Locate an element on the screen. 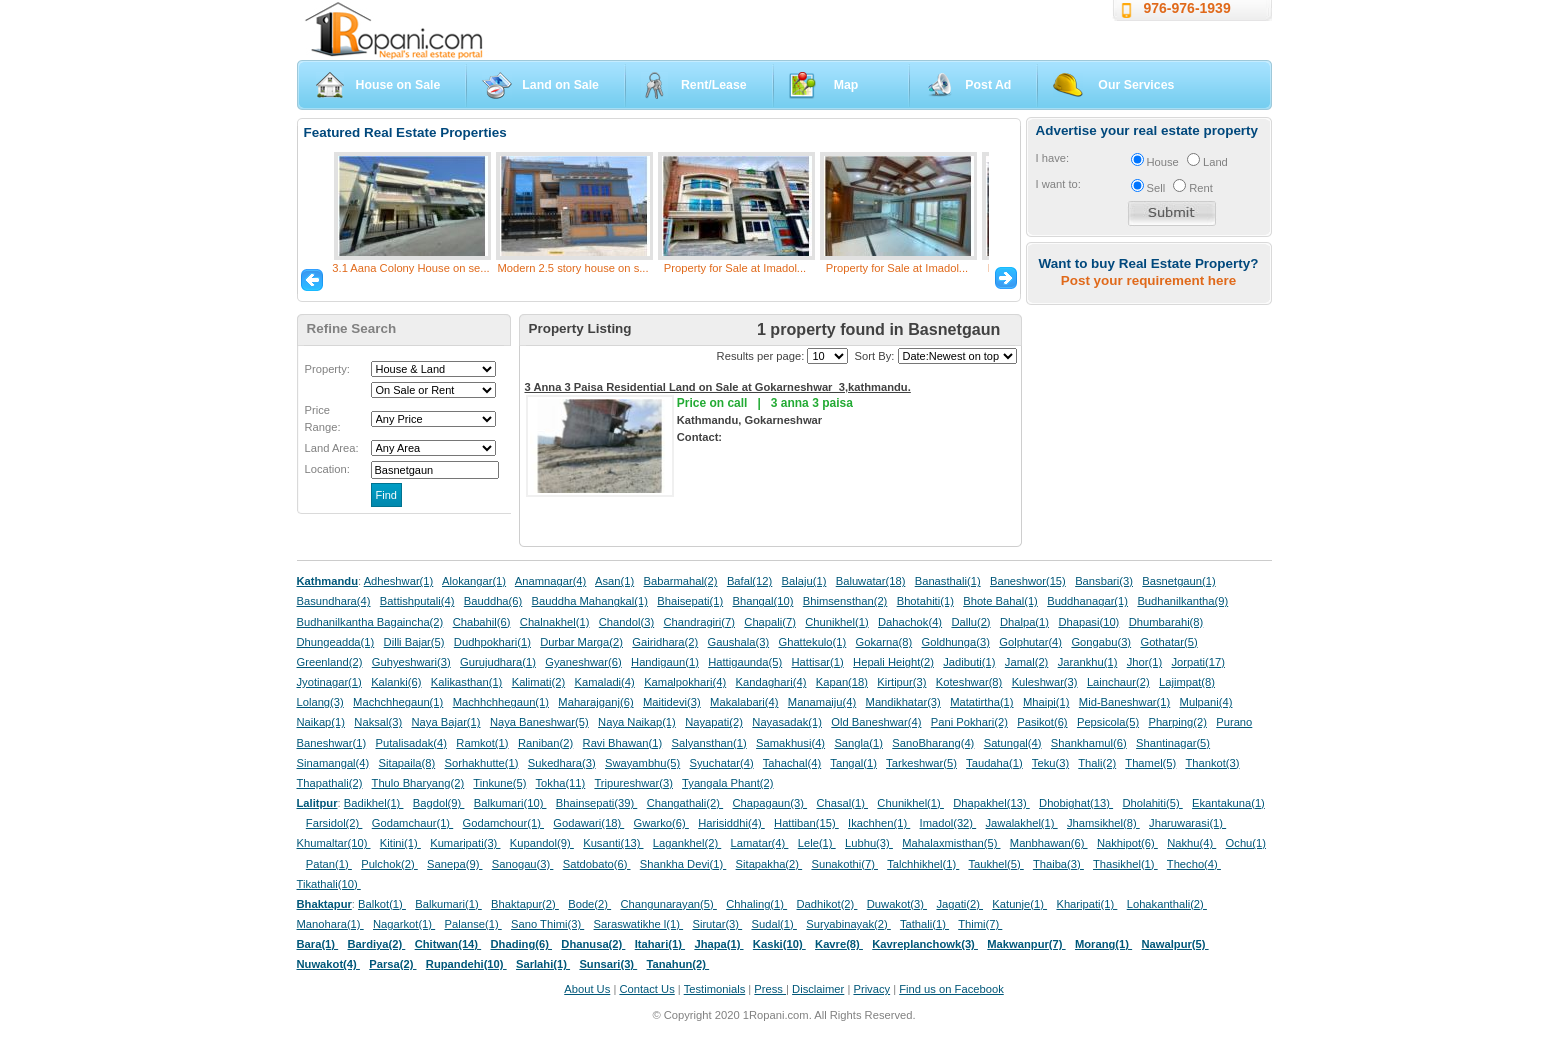 The image size is (1568, 1040). Durbar Marga(2) is located at coordinates (581, 642).